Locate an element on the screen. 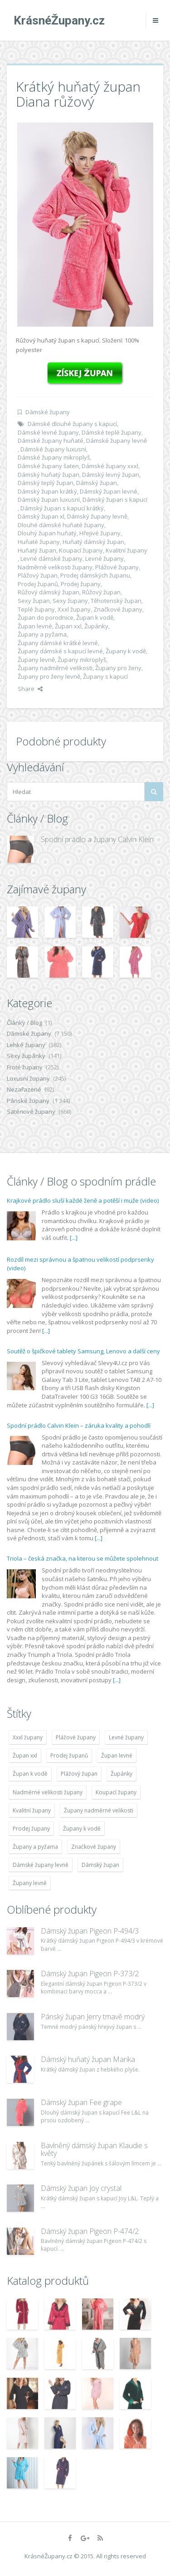  Dámský teplý župan is located at coordinates (45, 483).